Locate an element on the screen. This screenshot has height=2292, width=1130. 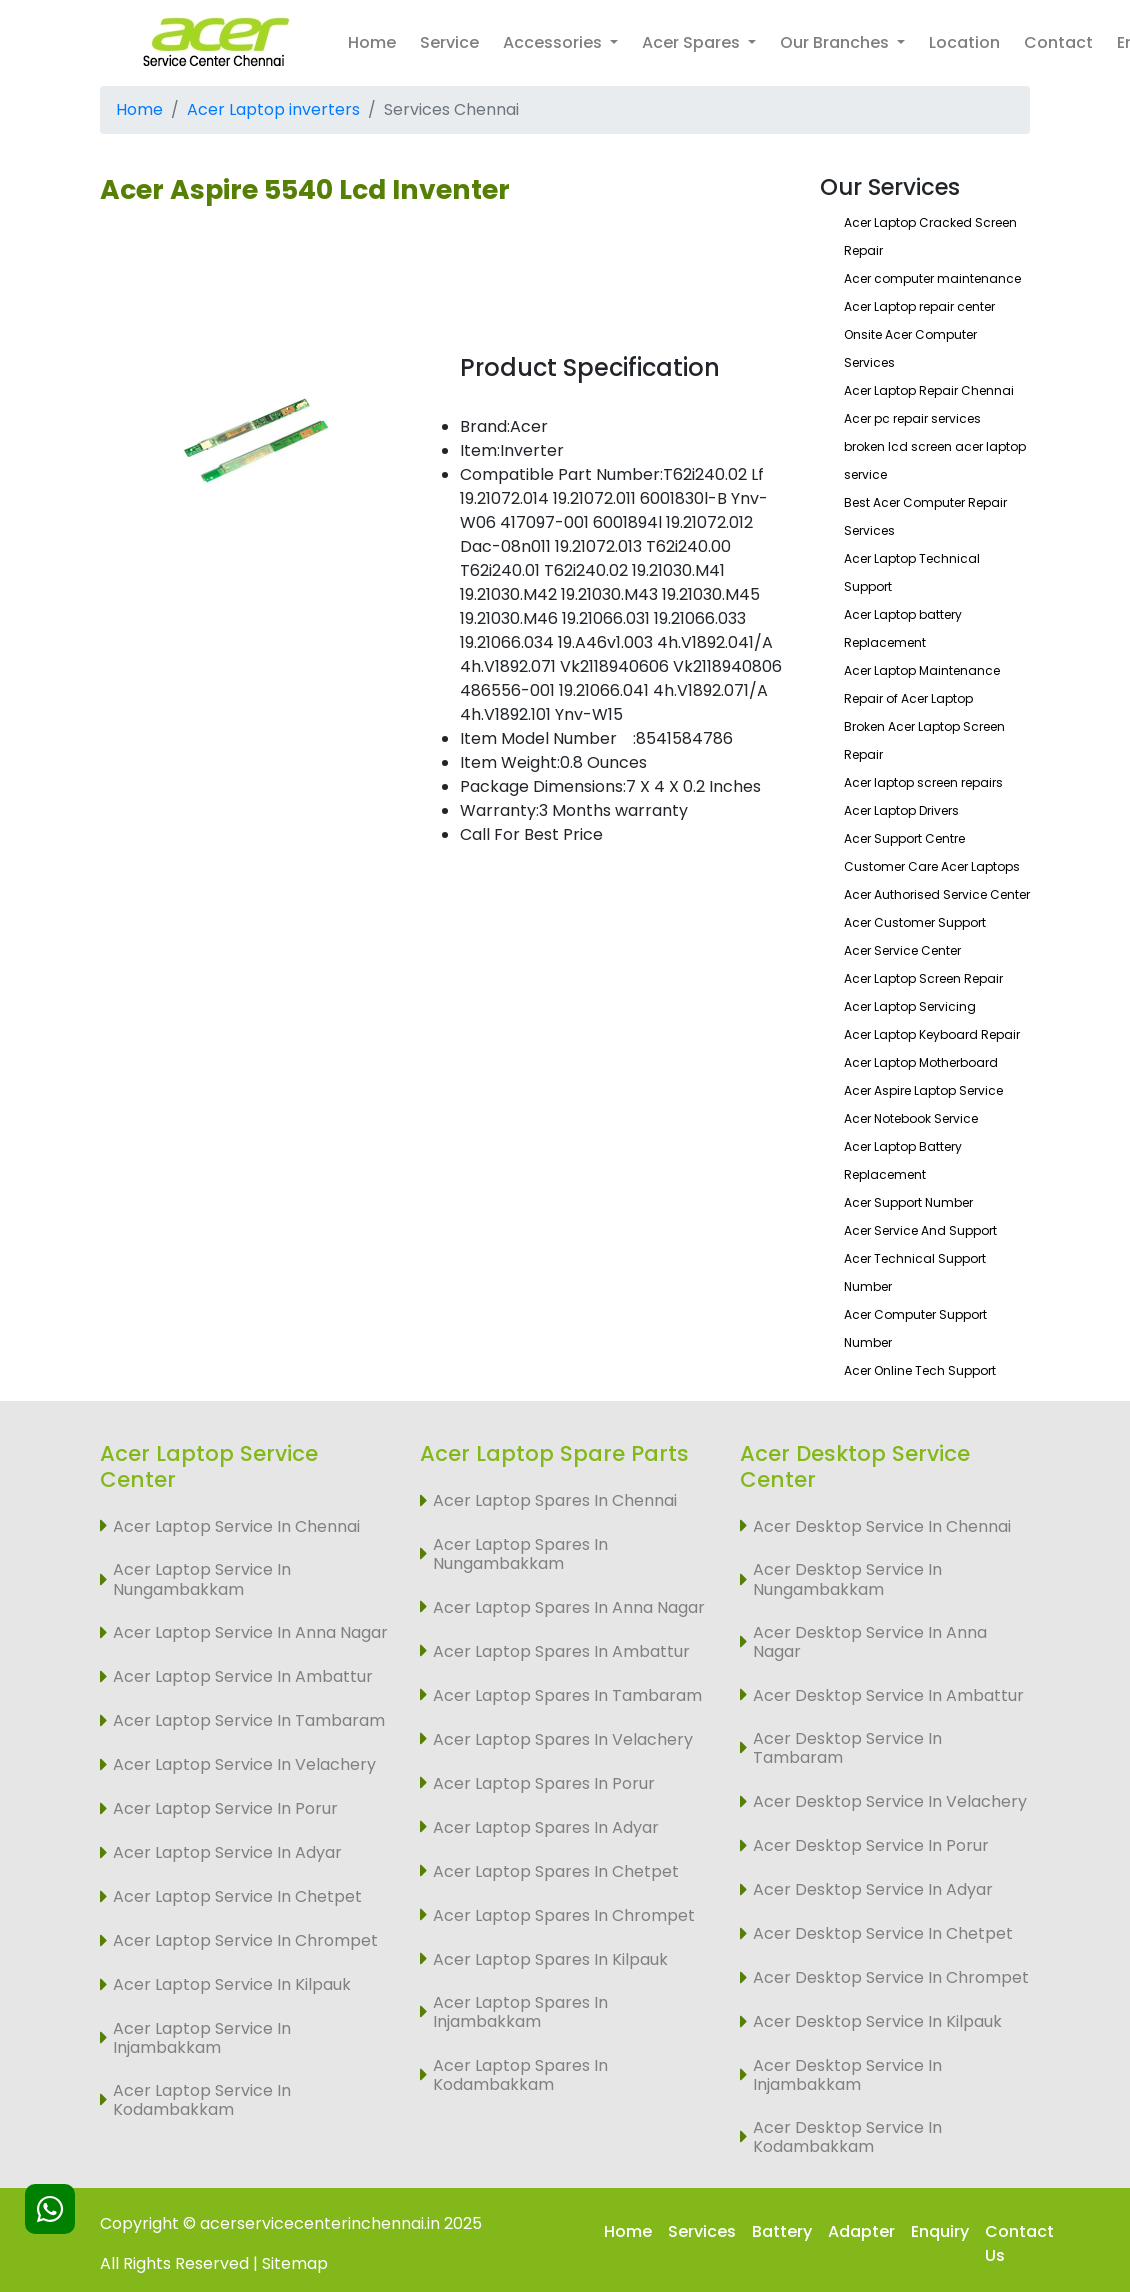
Acer Service Center is located at coordinates (902, 950).